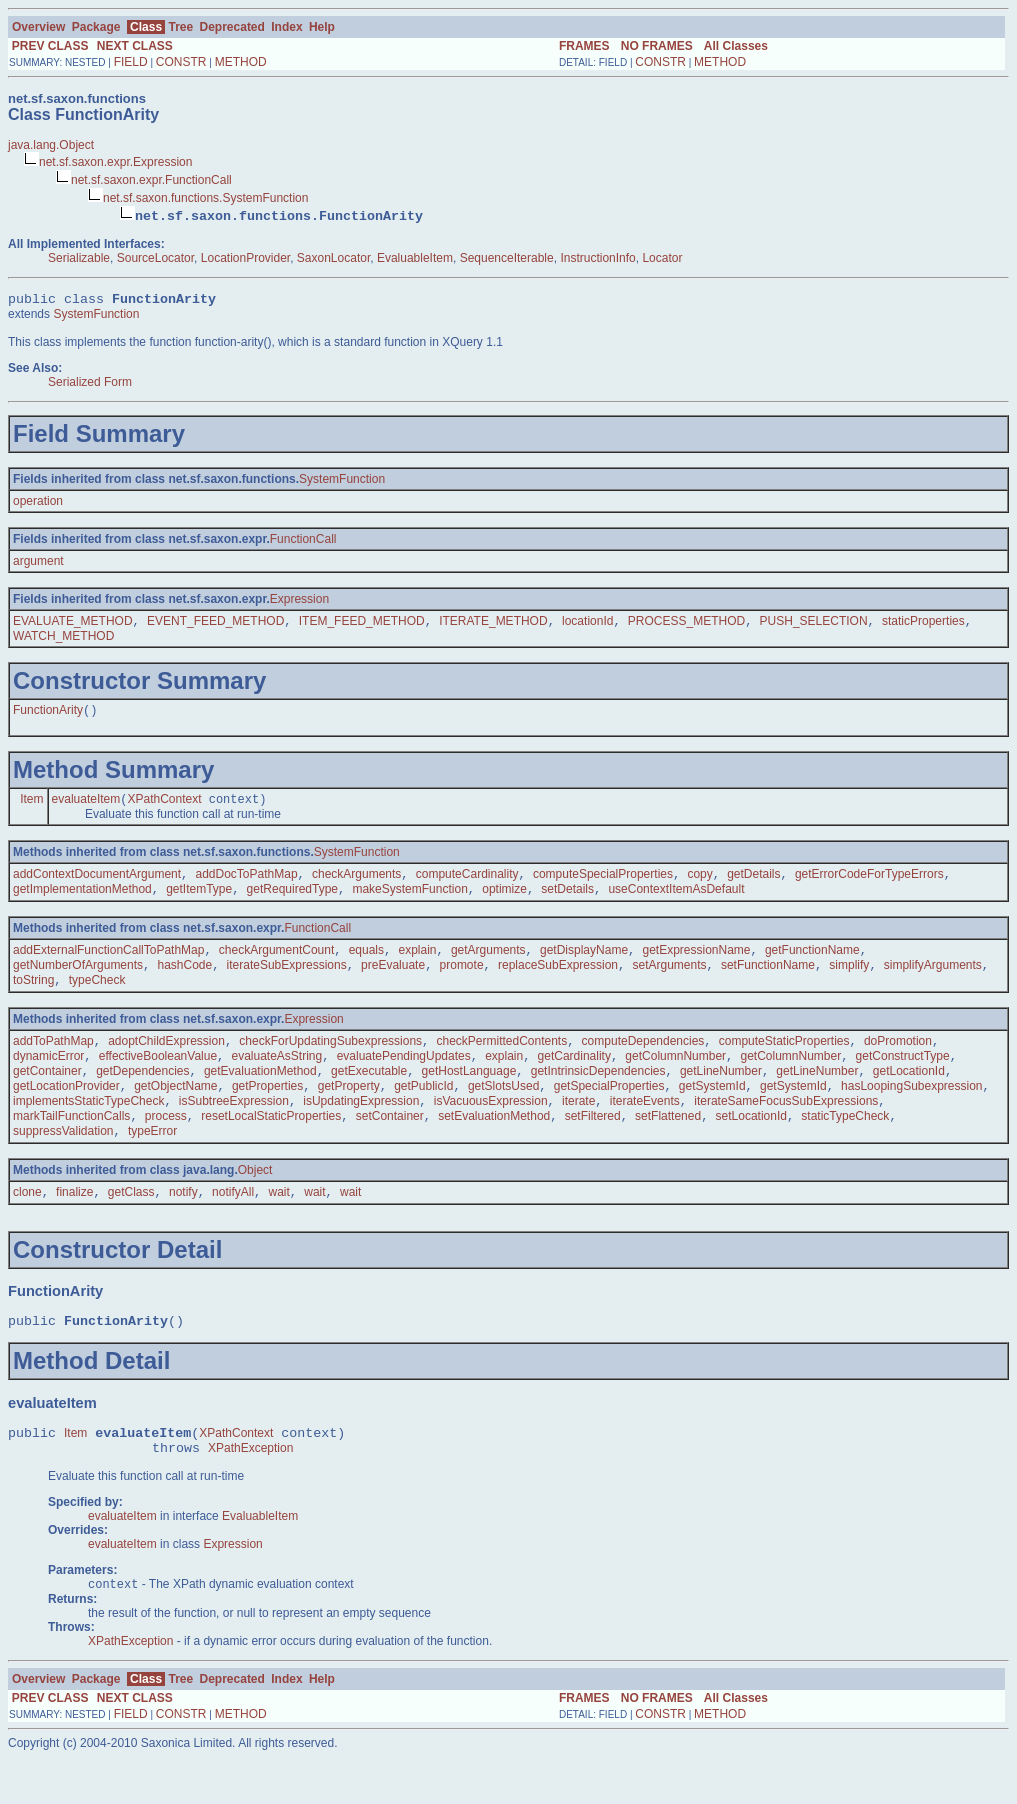 The height and width of the screenshot is (1804, 1017). Describe the element at coordinates (784, 1062) in the screenshot. I see `computeStaticProperties` at that location.